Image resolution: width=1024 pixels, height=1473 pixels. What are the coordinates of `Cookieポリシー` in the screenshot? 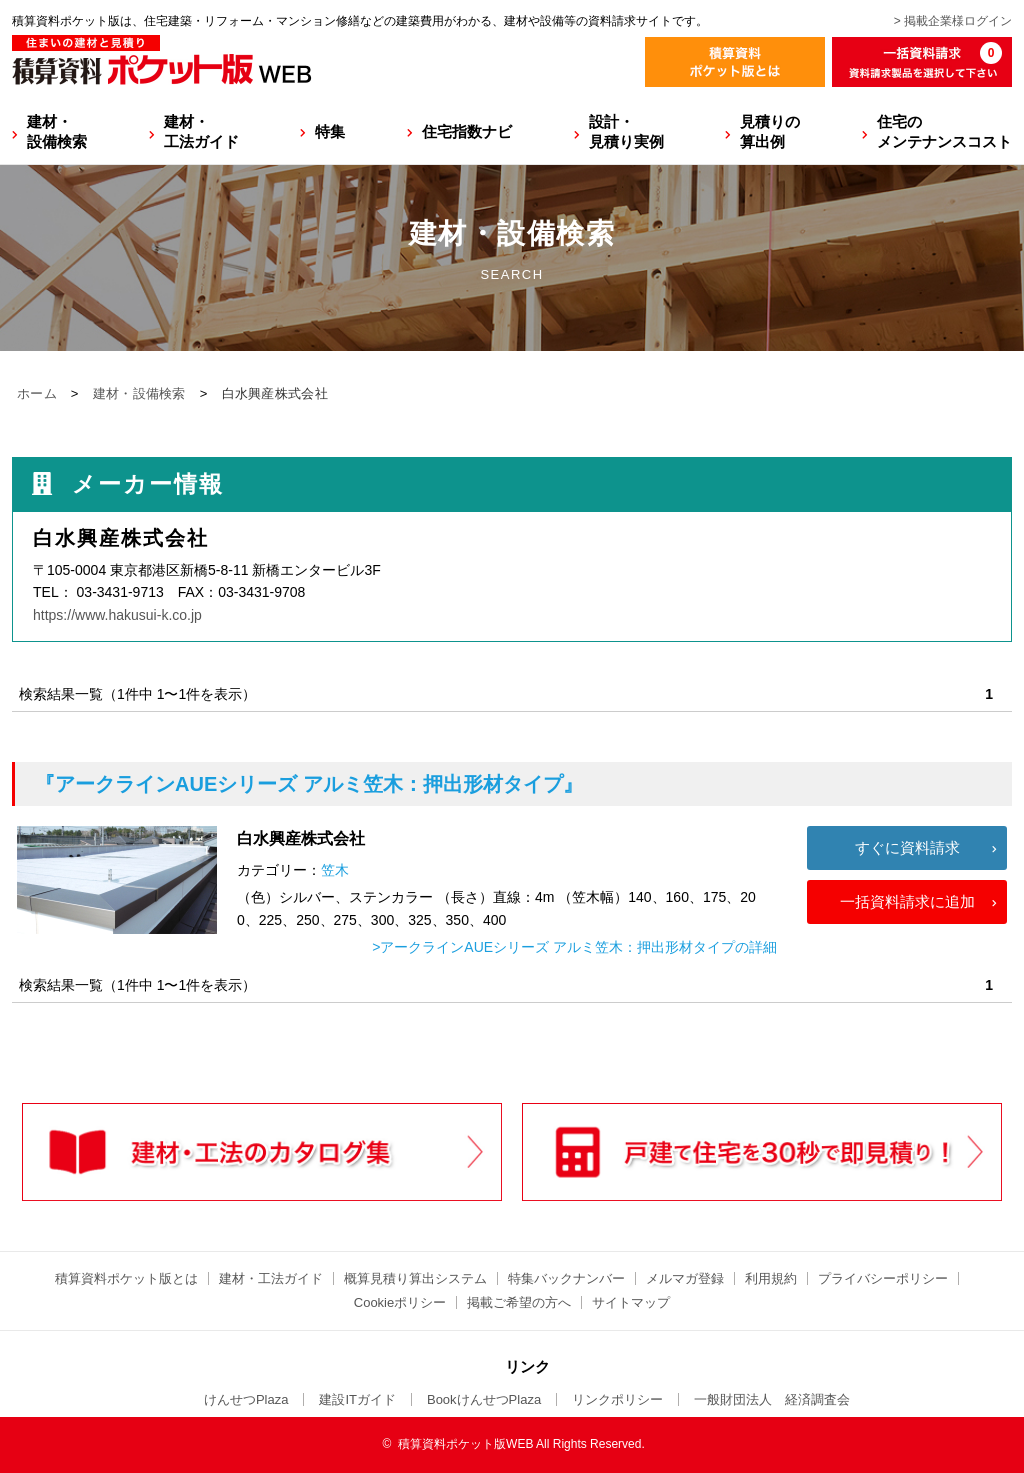 It's located at (400, 1302).